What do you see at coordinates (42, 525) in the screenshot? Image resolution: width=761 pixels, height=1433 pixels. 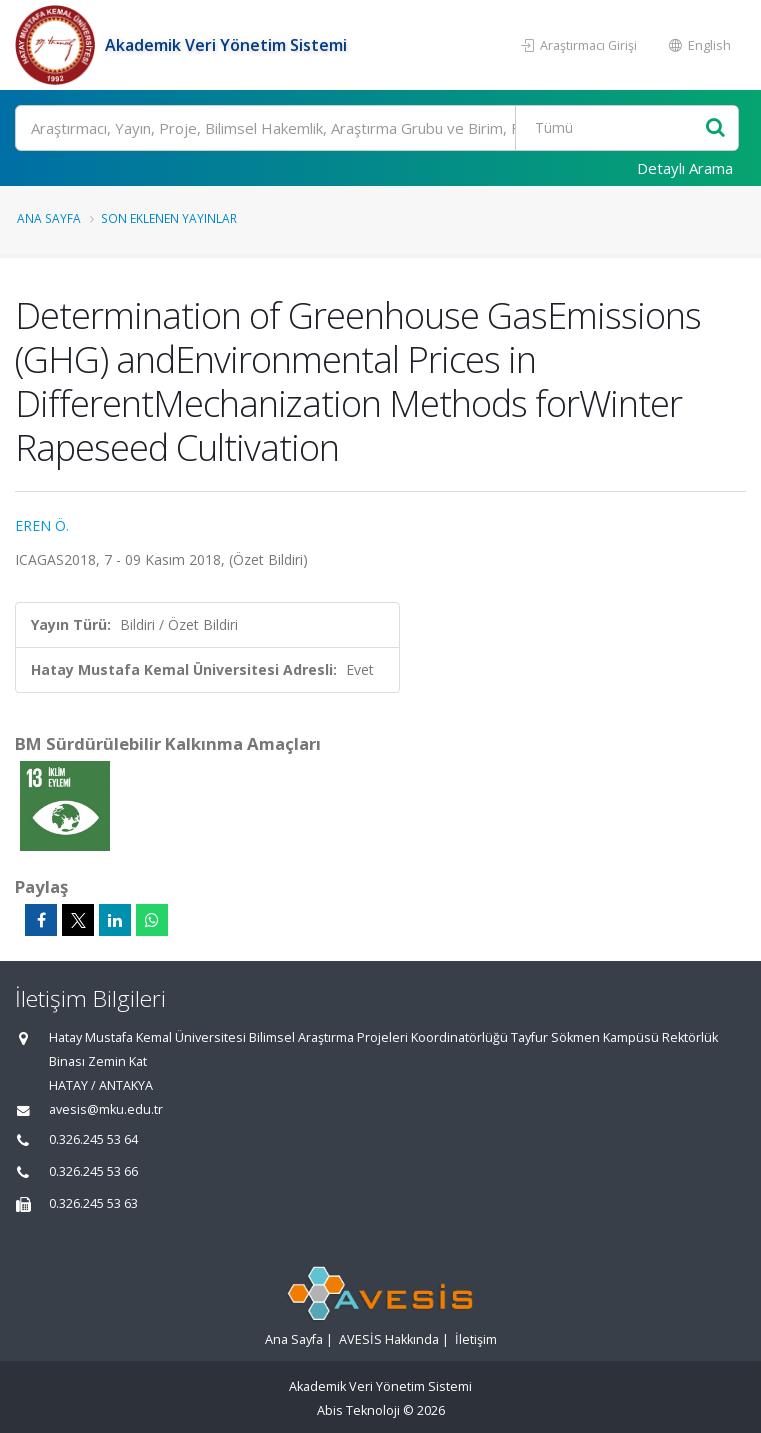 I see `EREN Ö.` at bounding box center [42, 525].